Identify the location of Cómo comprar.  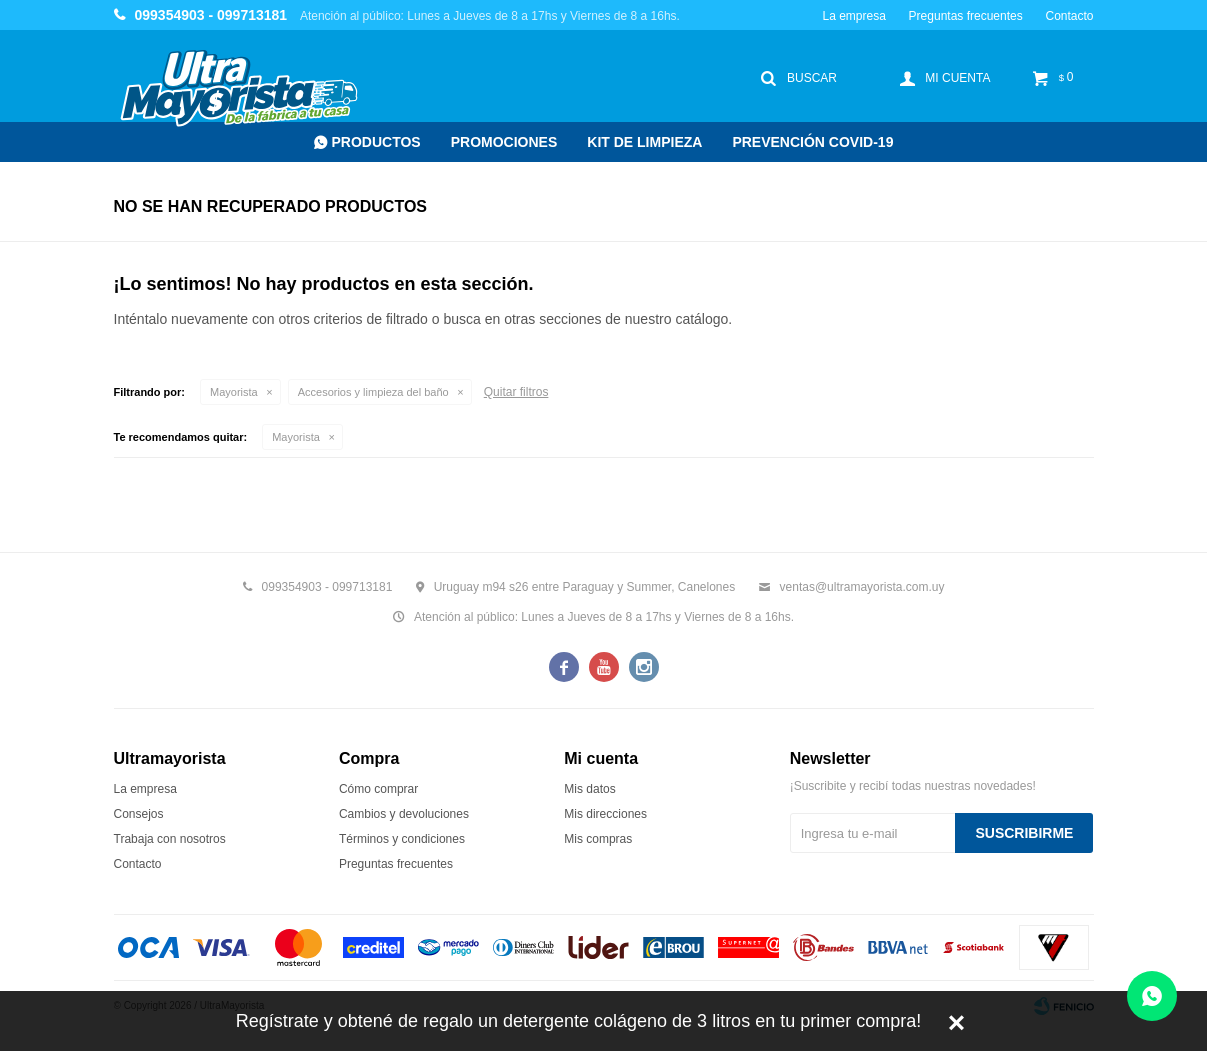
(378, 789).